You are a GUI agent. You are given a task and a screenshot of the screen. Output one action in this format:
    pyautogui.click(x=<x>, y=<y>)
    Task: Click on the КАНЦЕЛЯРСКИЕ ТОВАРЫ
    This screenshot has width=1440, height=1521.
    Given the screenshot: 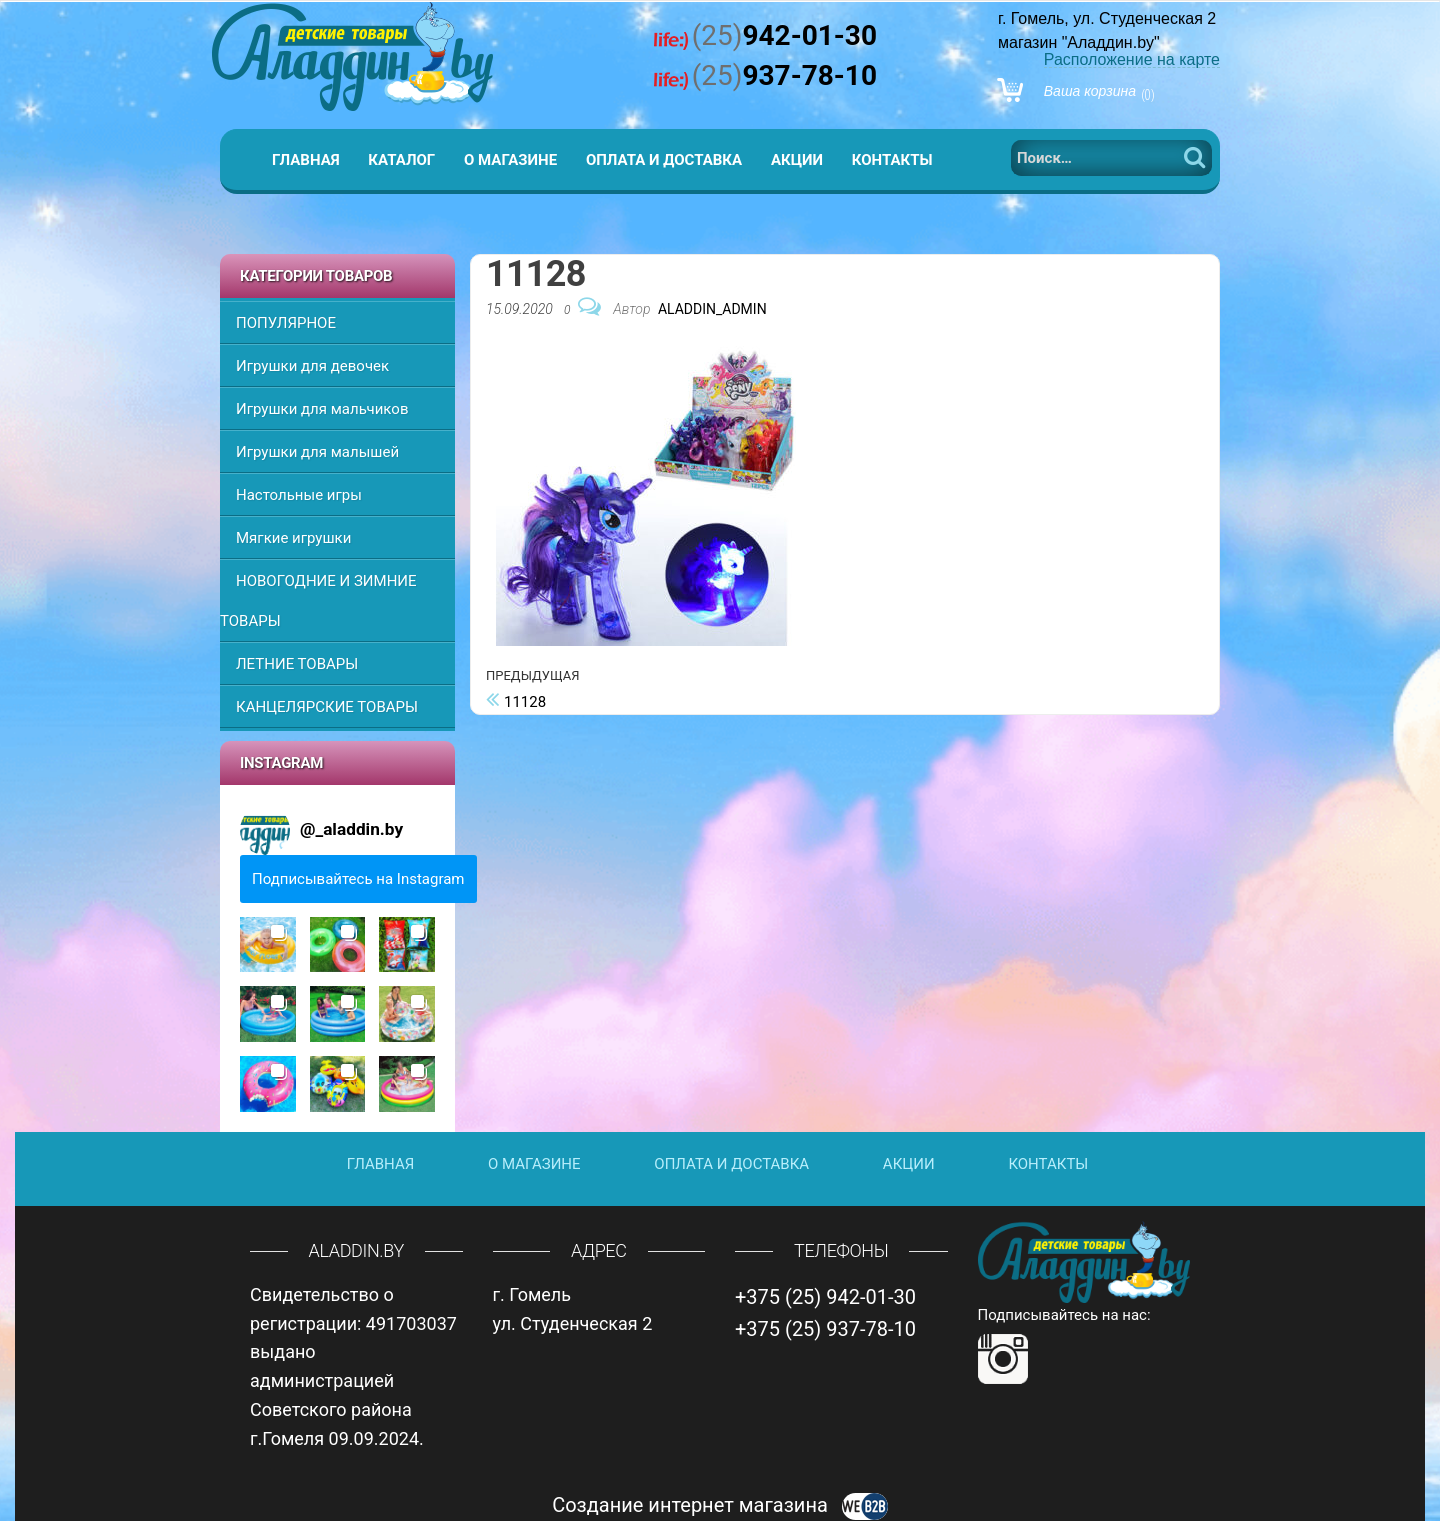 What is the action you would take?
    pyautogui.click(x=327, y=707)
    